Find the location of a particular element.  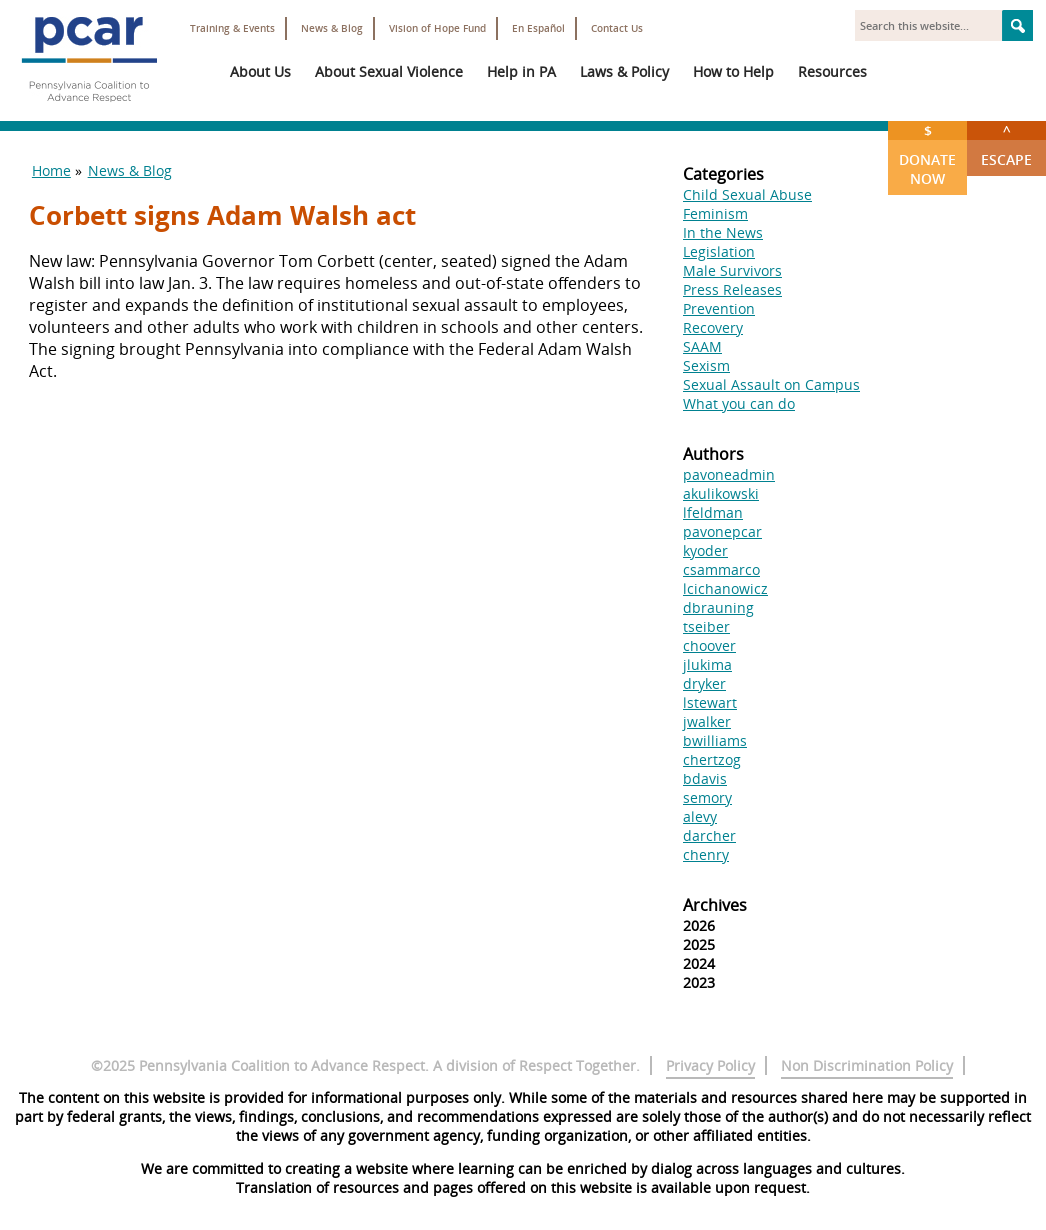

bwilliams is located at coordinates (715, 740).